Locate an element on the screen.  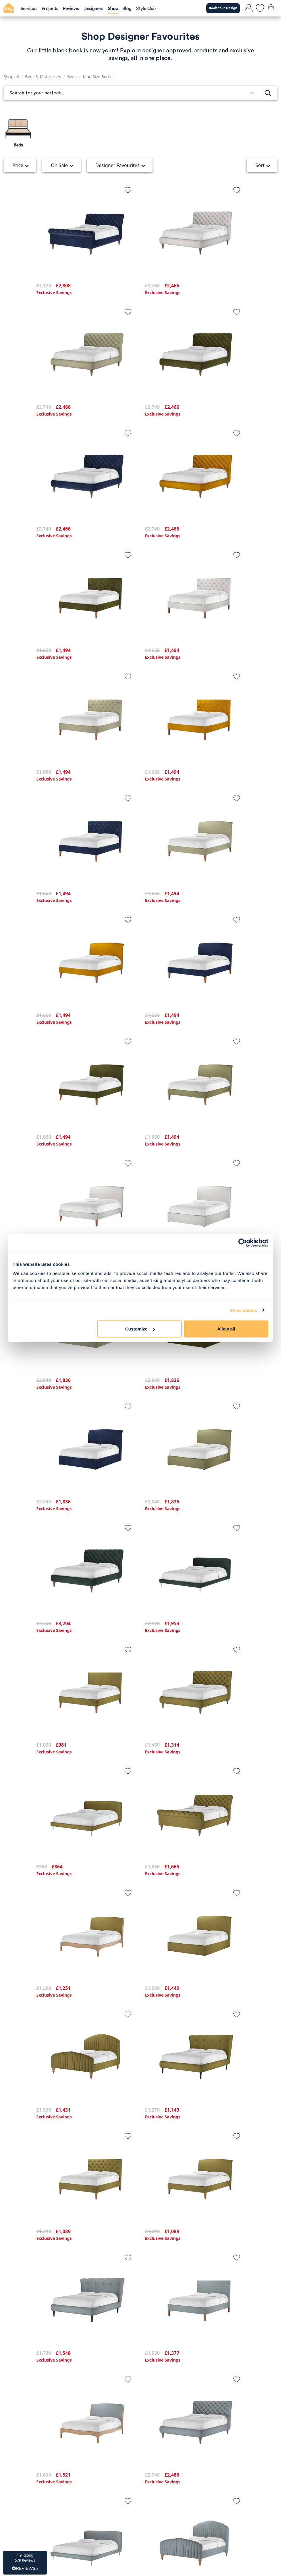
Affiliate programme is located at coordinates (60, 2403).